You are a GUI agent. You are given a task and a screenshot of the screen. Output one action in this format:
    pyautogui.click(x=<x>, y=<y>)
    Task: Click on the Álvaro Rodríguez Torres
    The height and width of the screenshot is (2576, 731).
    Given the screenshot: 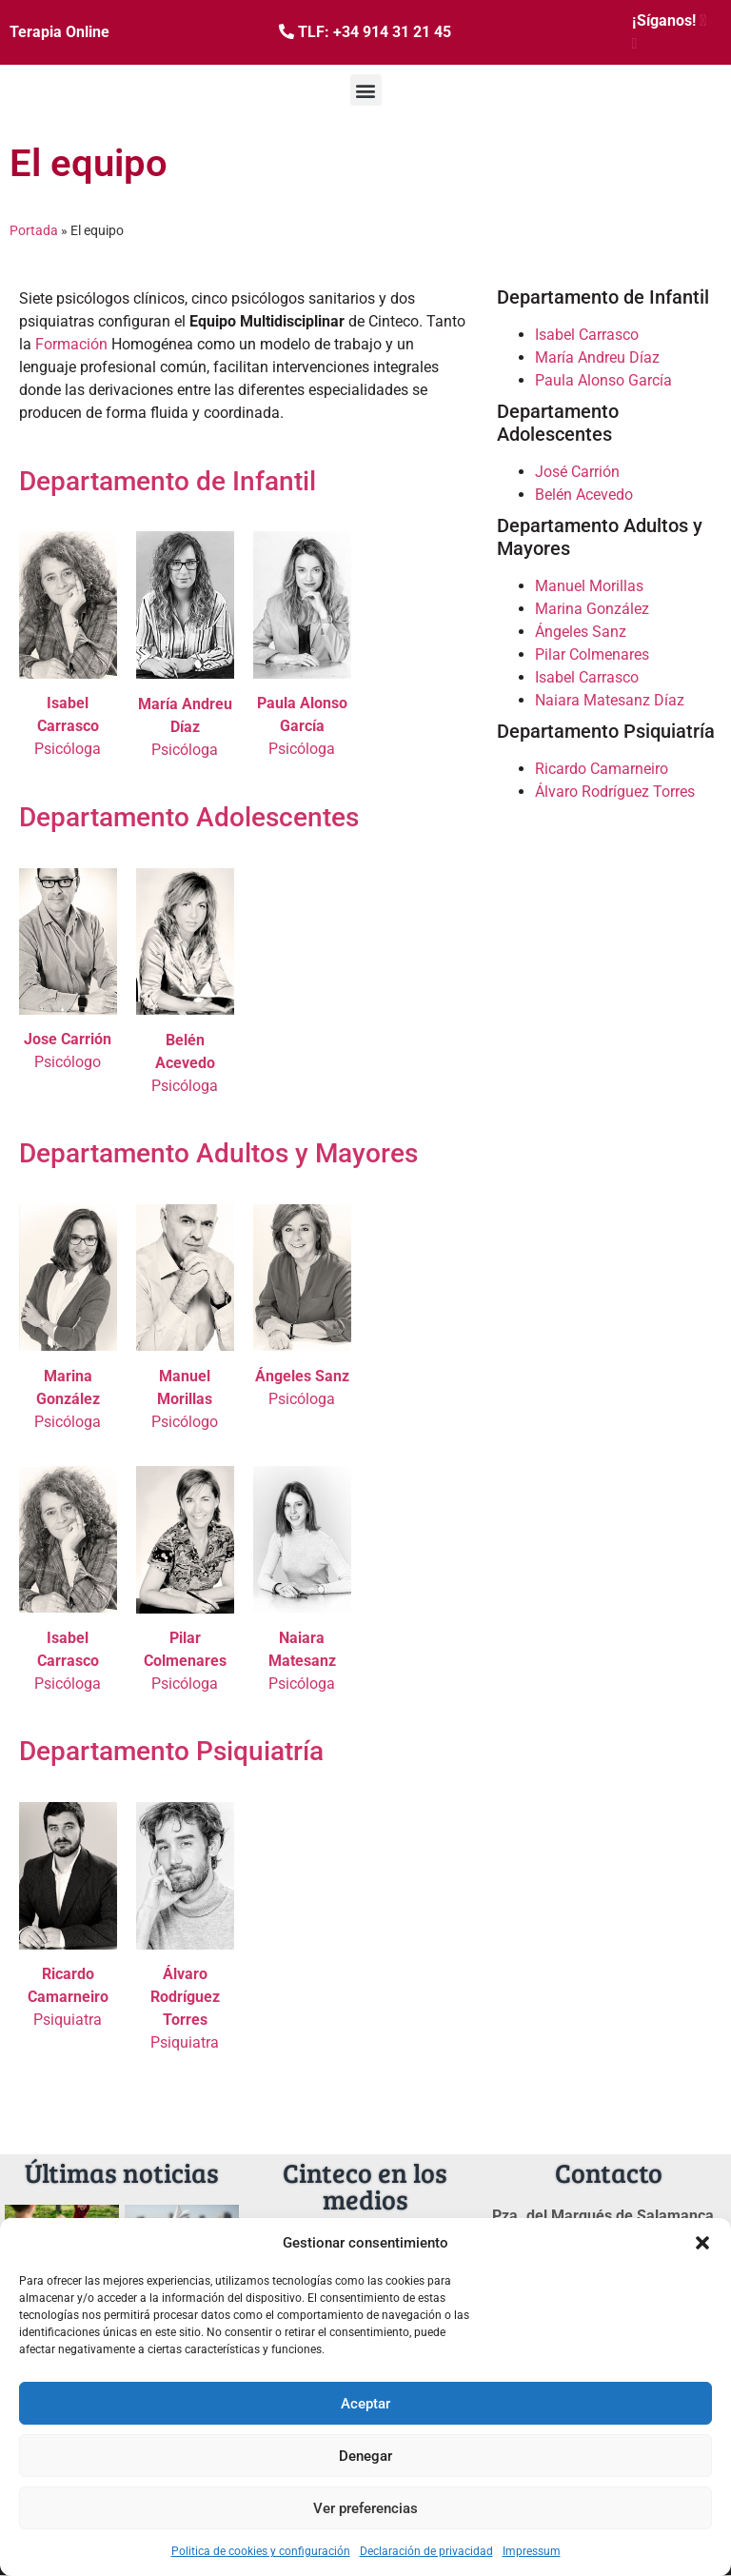 What is the action you would take?
    pyautogui.click(x=615, y=792)
    